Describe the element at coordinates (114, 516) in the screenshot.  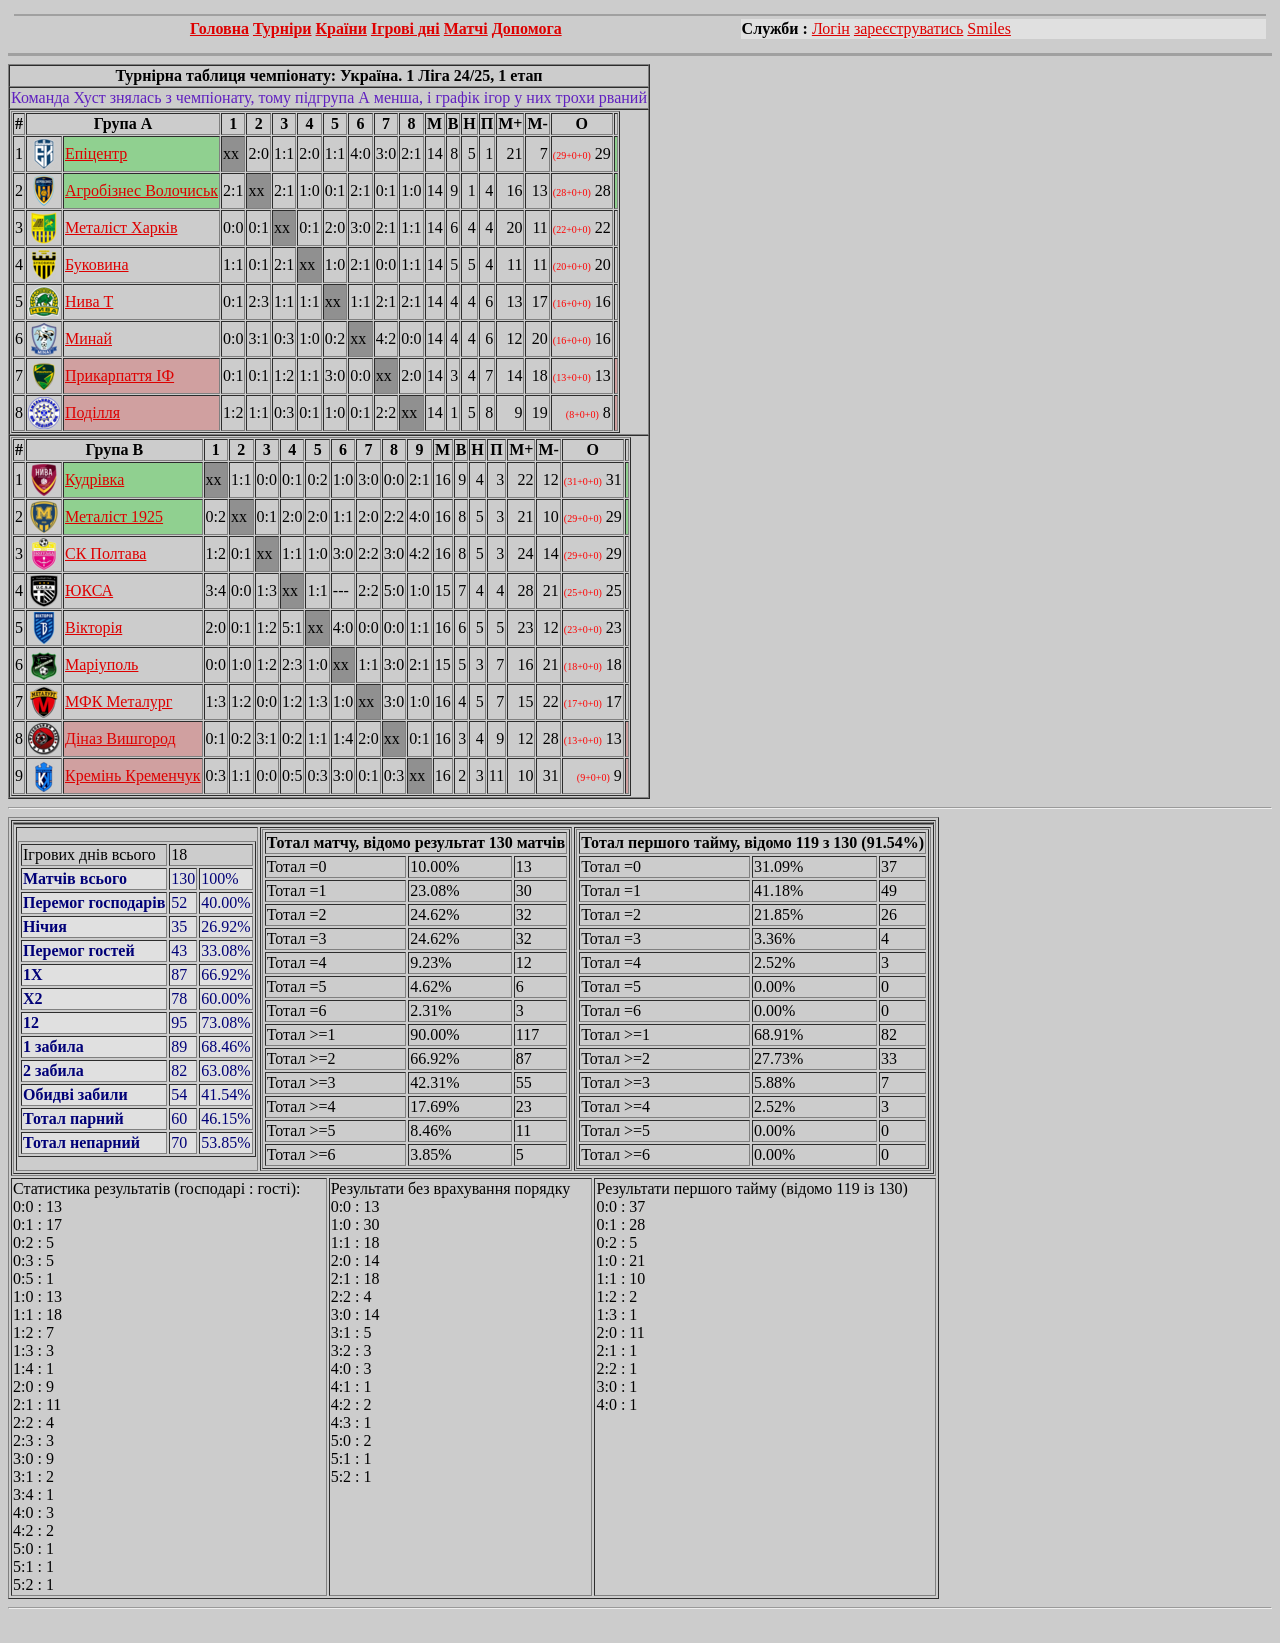
I see `Металіст 1925` at that location.